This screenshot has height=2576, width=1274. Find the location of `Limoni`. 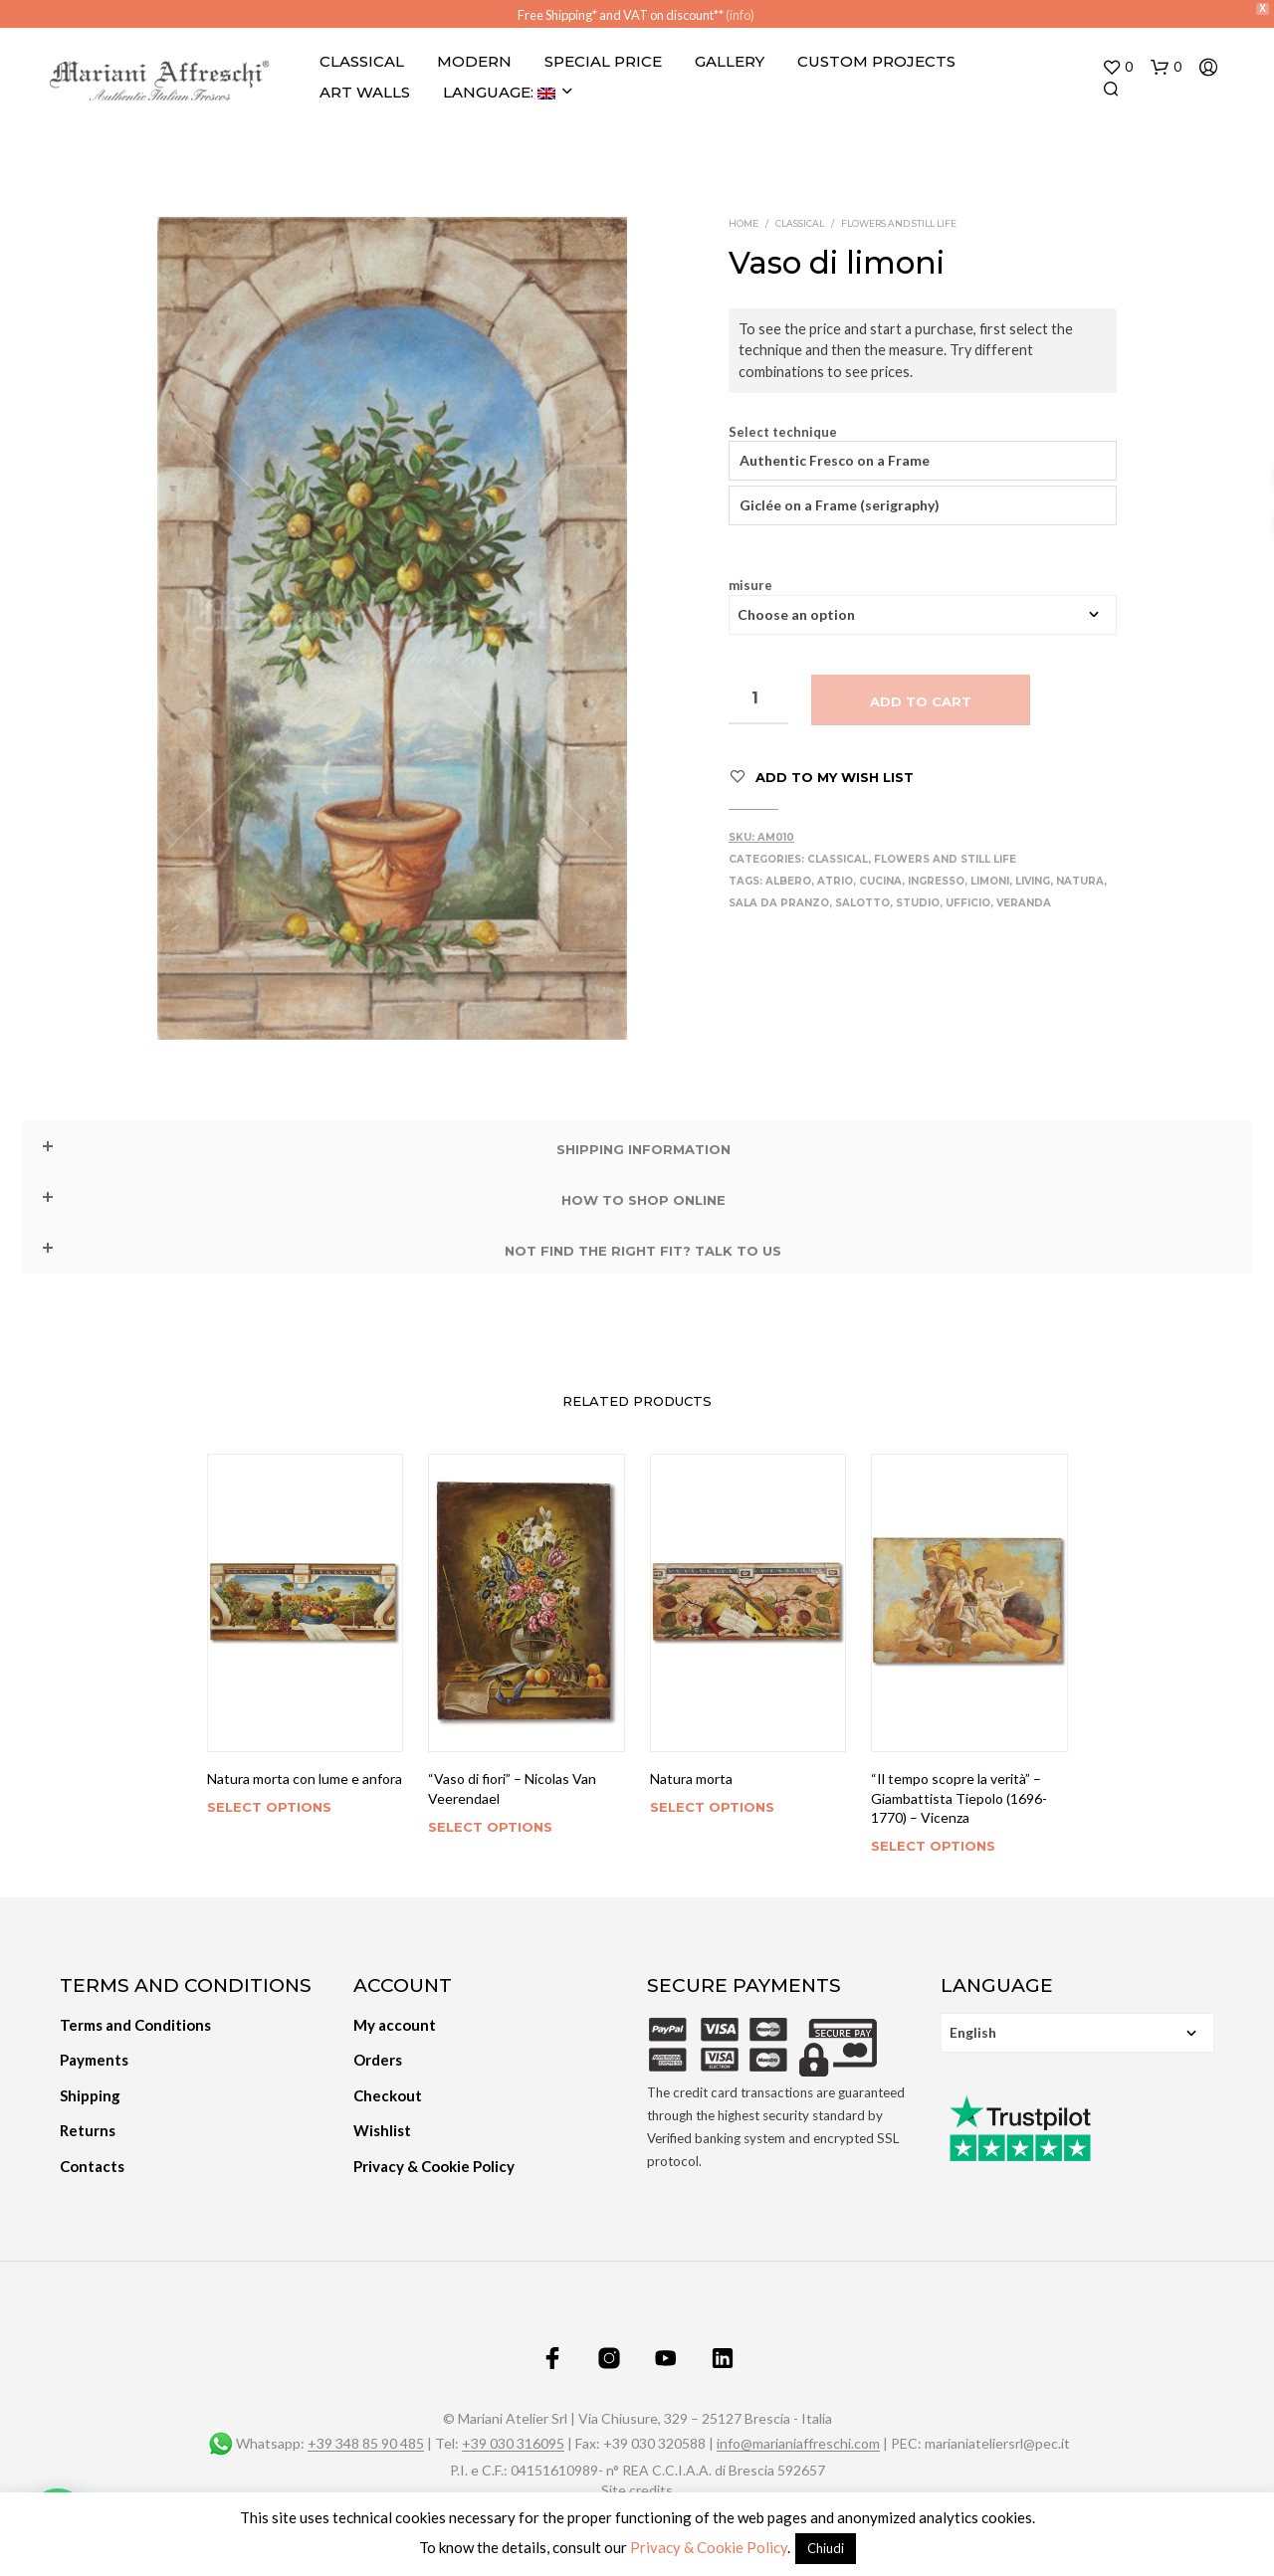

Limoni is located at coordinates (989, 881).